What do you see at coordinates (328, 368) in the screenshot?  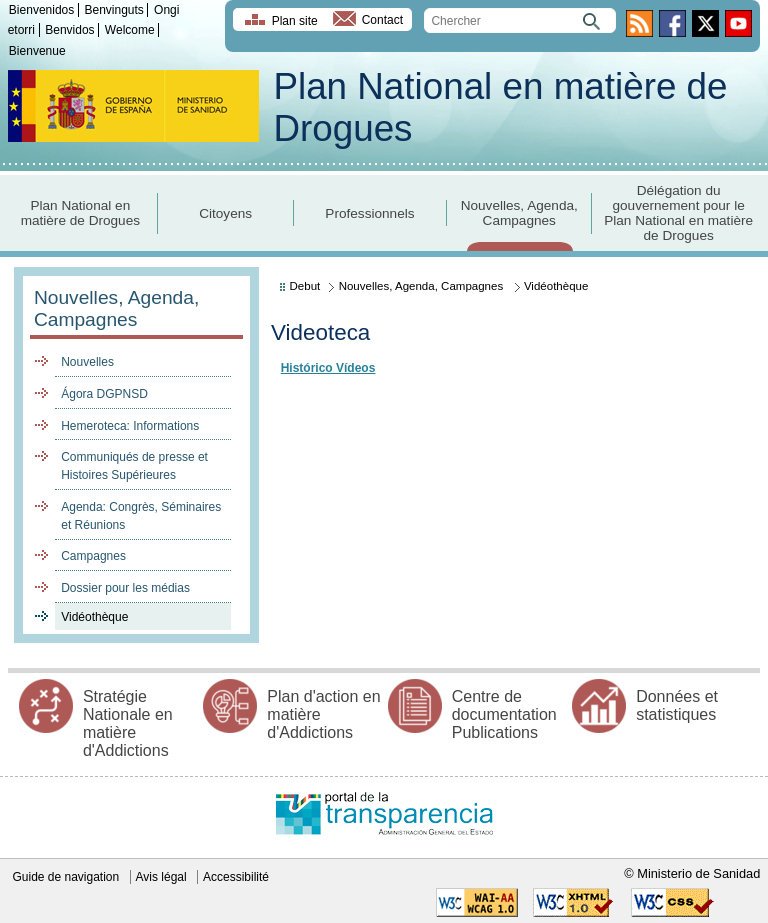 I see `Histórico Vídeos` at bounding box center [328, 368].